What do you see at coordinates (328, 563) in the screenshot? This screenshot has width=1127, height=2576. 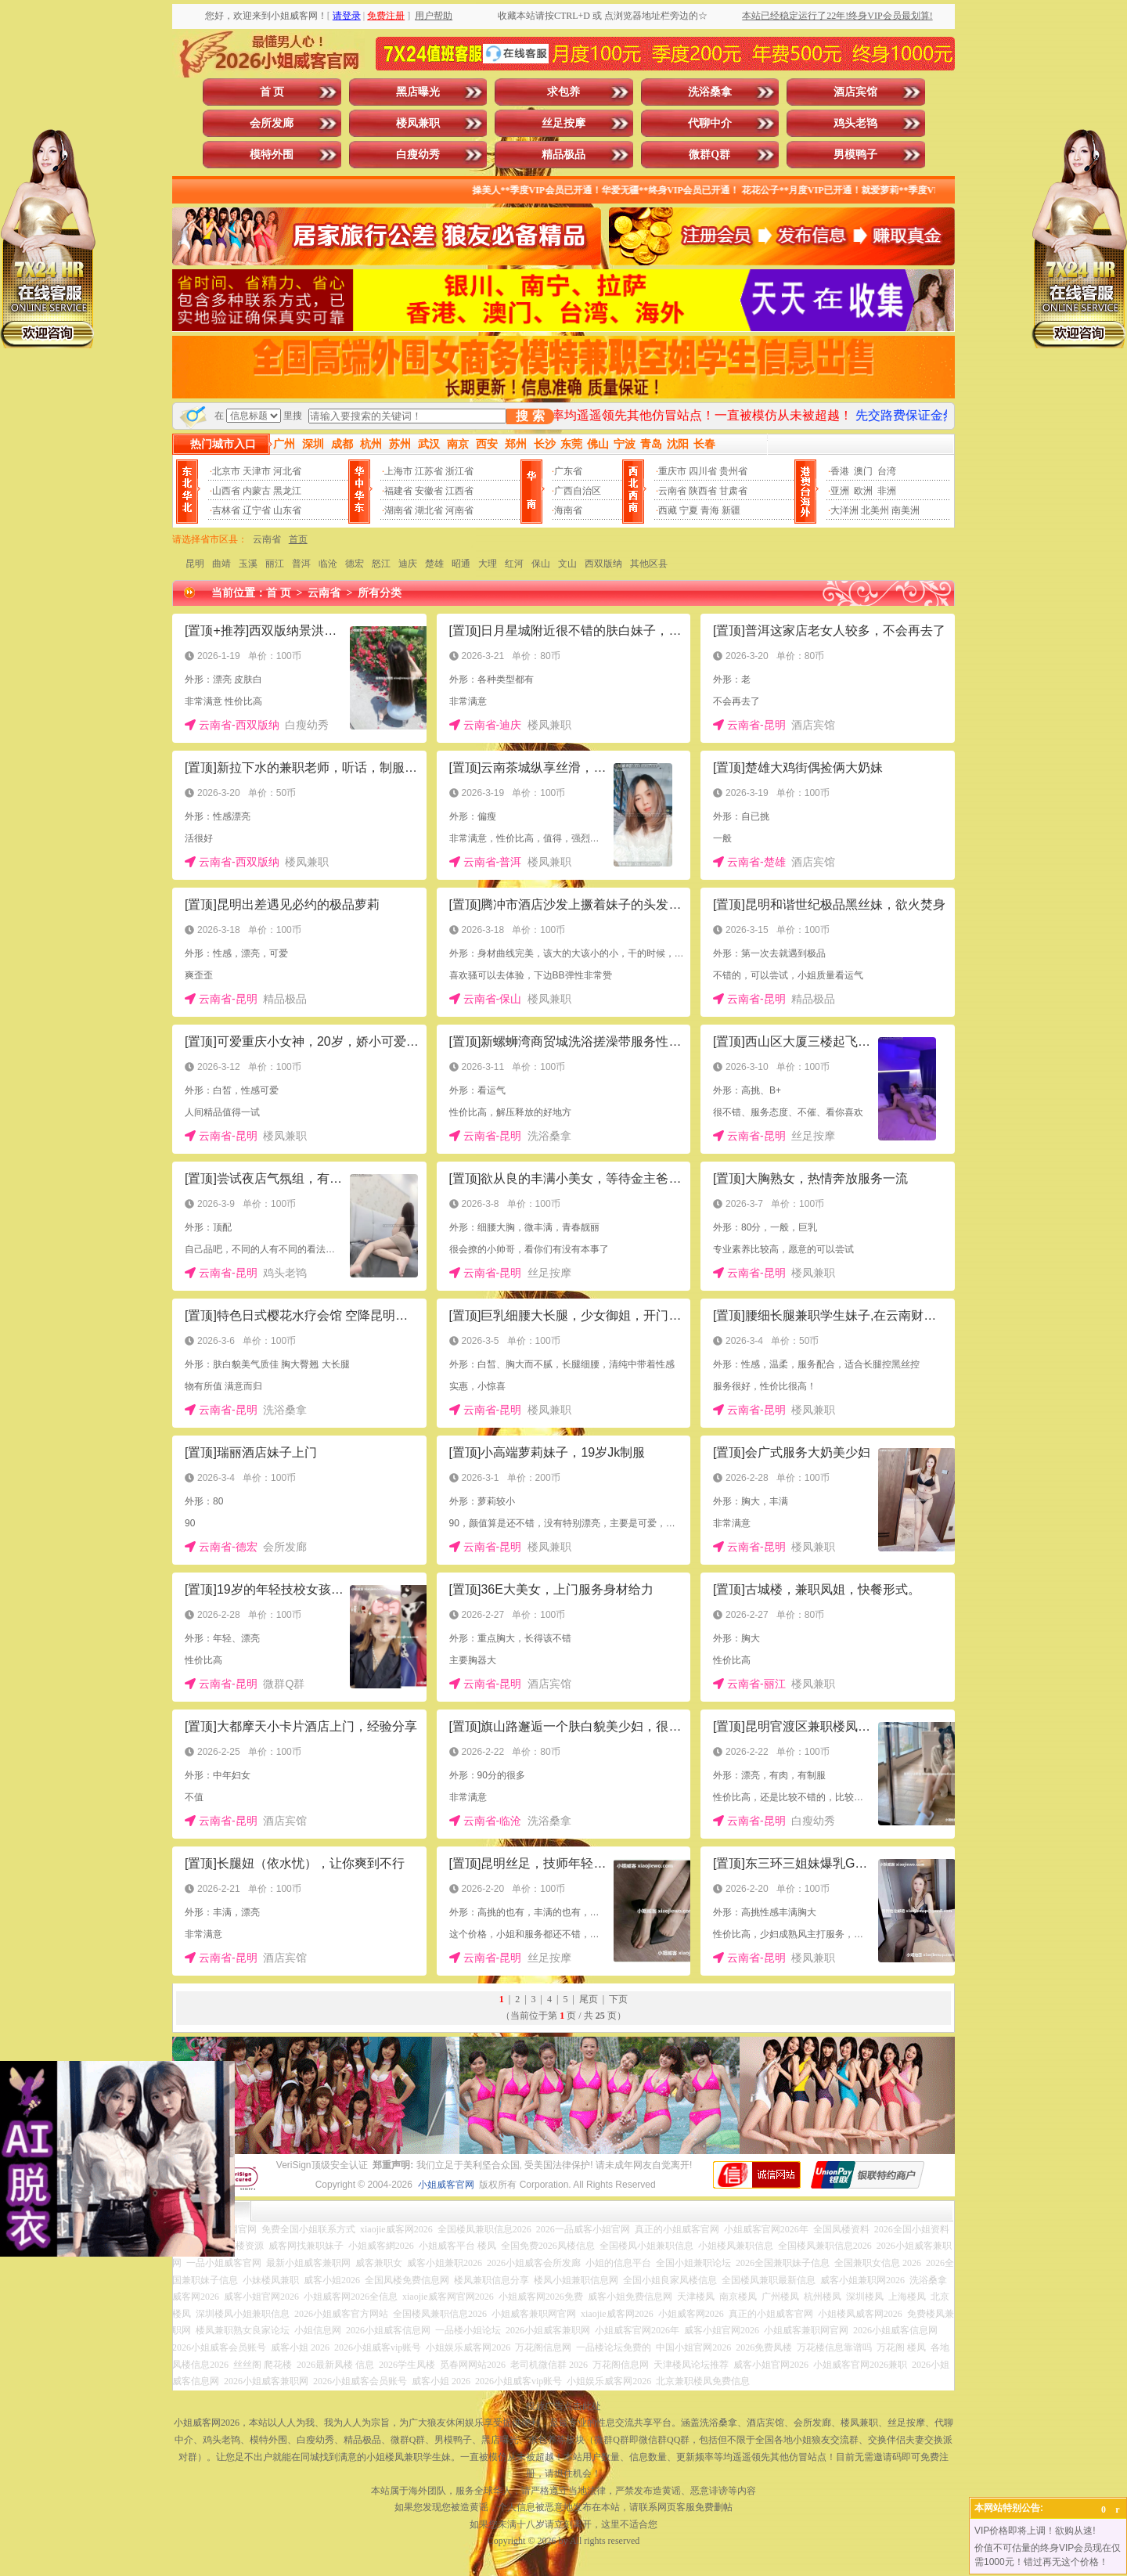 I see `临沧` at bounding box center [328, 563].